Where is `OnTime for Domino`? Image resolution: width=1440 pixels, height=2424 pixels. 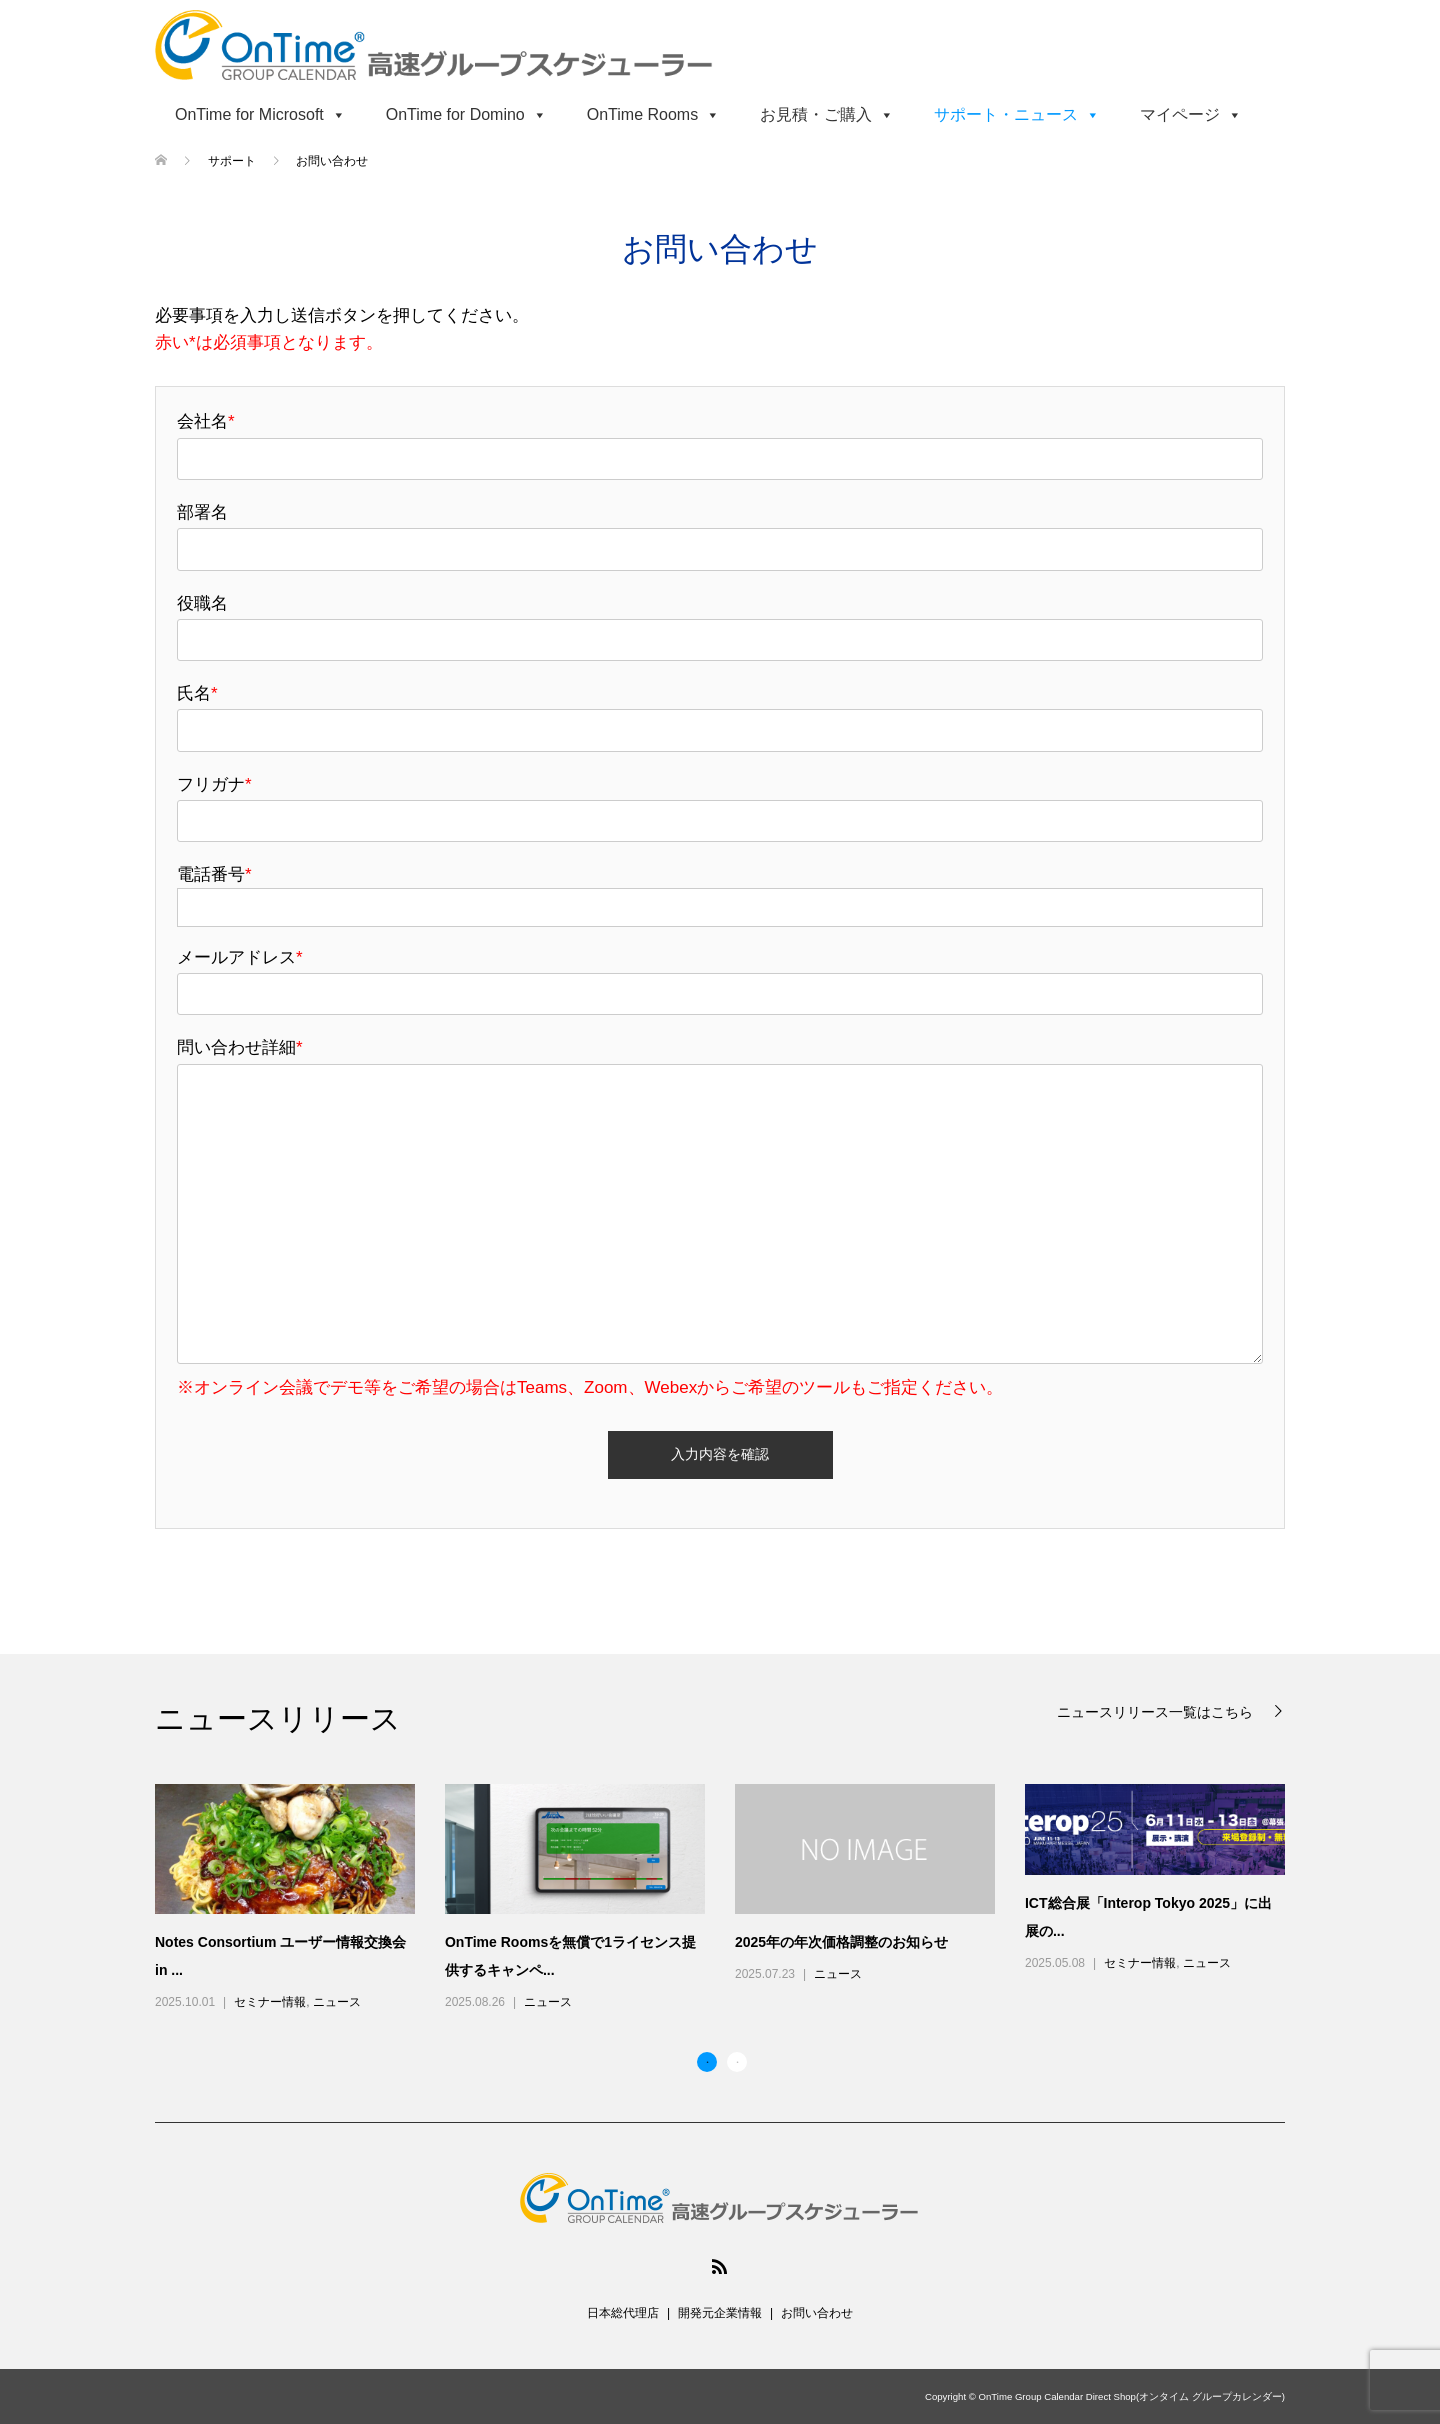
OnTime for Domino is located at coordinates (466, 114).